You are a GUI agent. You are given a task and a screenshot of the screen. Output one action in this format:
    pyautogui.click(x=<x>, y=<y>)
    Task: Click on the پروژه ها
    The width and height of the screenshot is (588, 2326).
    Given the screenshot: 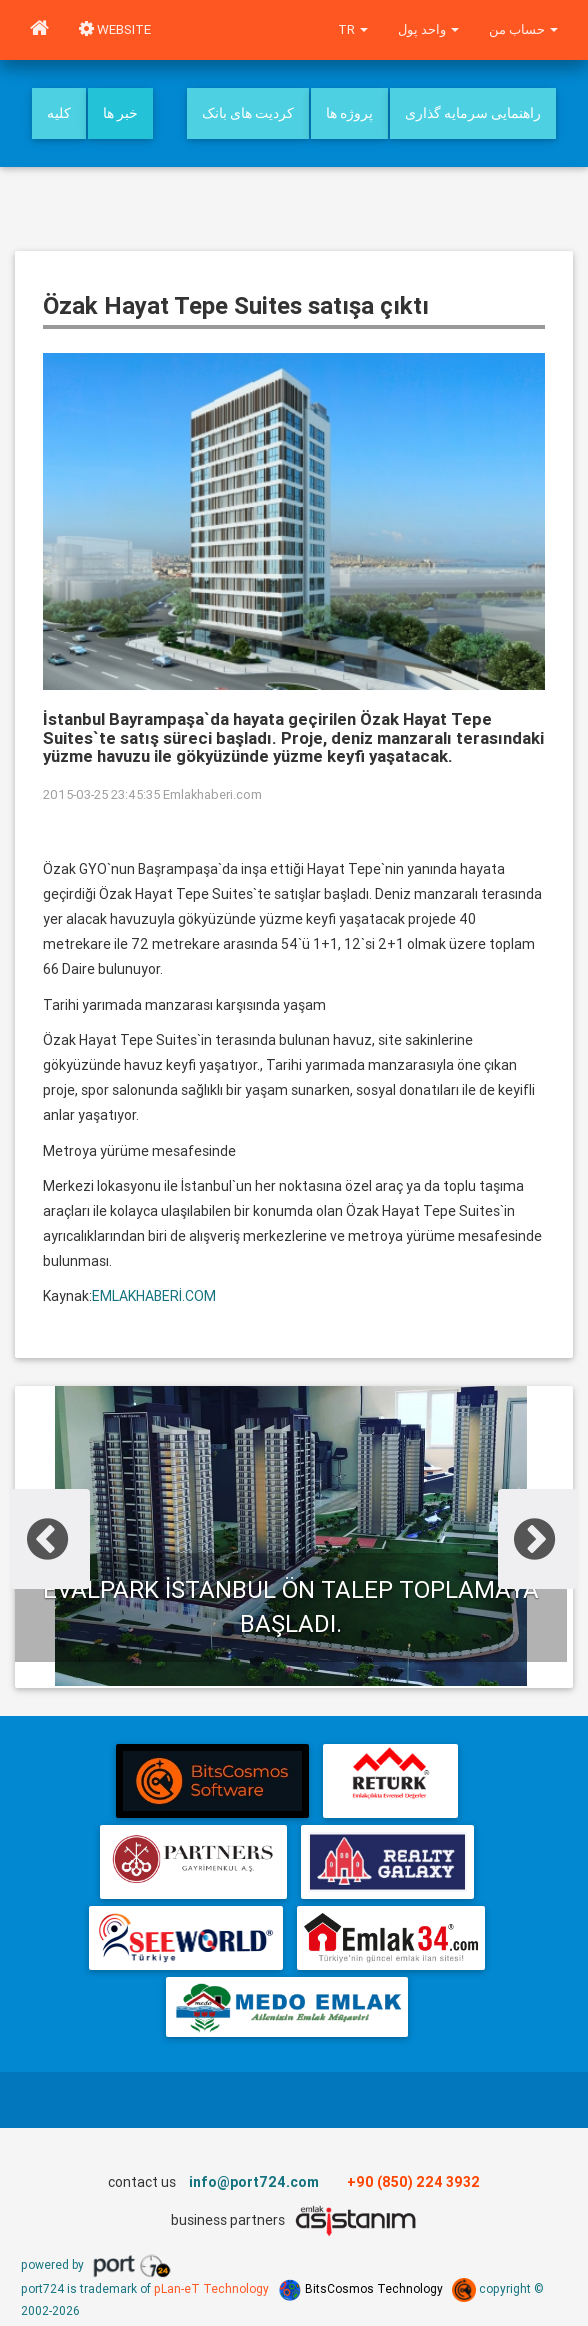 What is the action you would take?
    pyautogui.click(x=349, y=113)
    